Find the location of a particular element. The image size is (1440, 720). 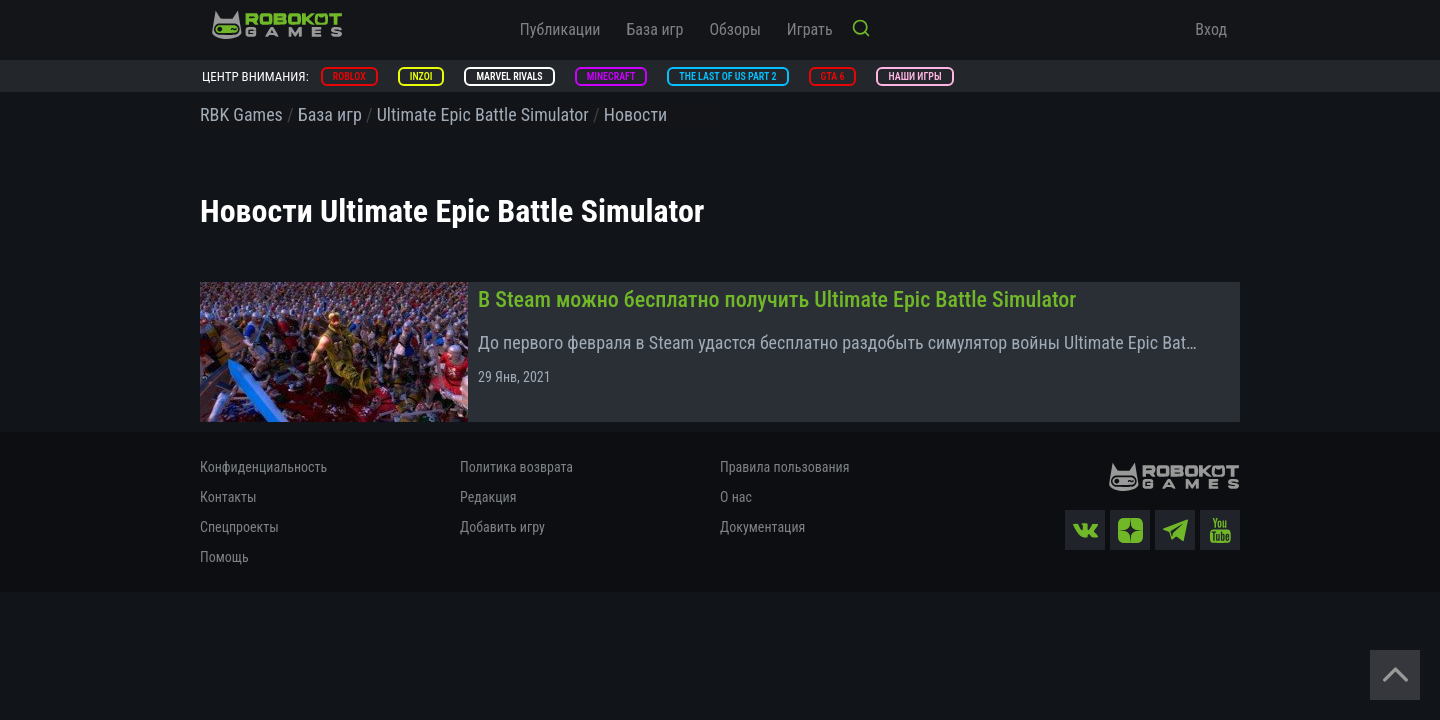

Правила пользования is located at coordinates (784, 467).